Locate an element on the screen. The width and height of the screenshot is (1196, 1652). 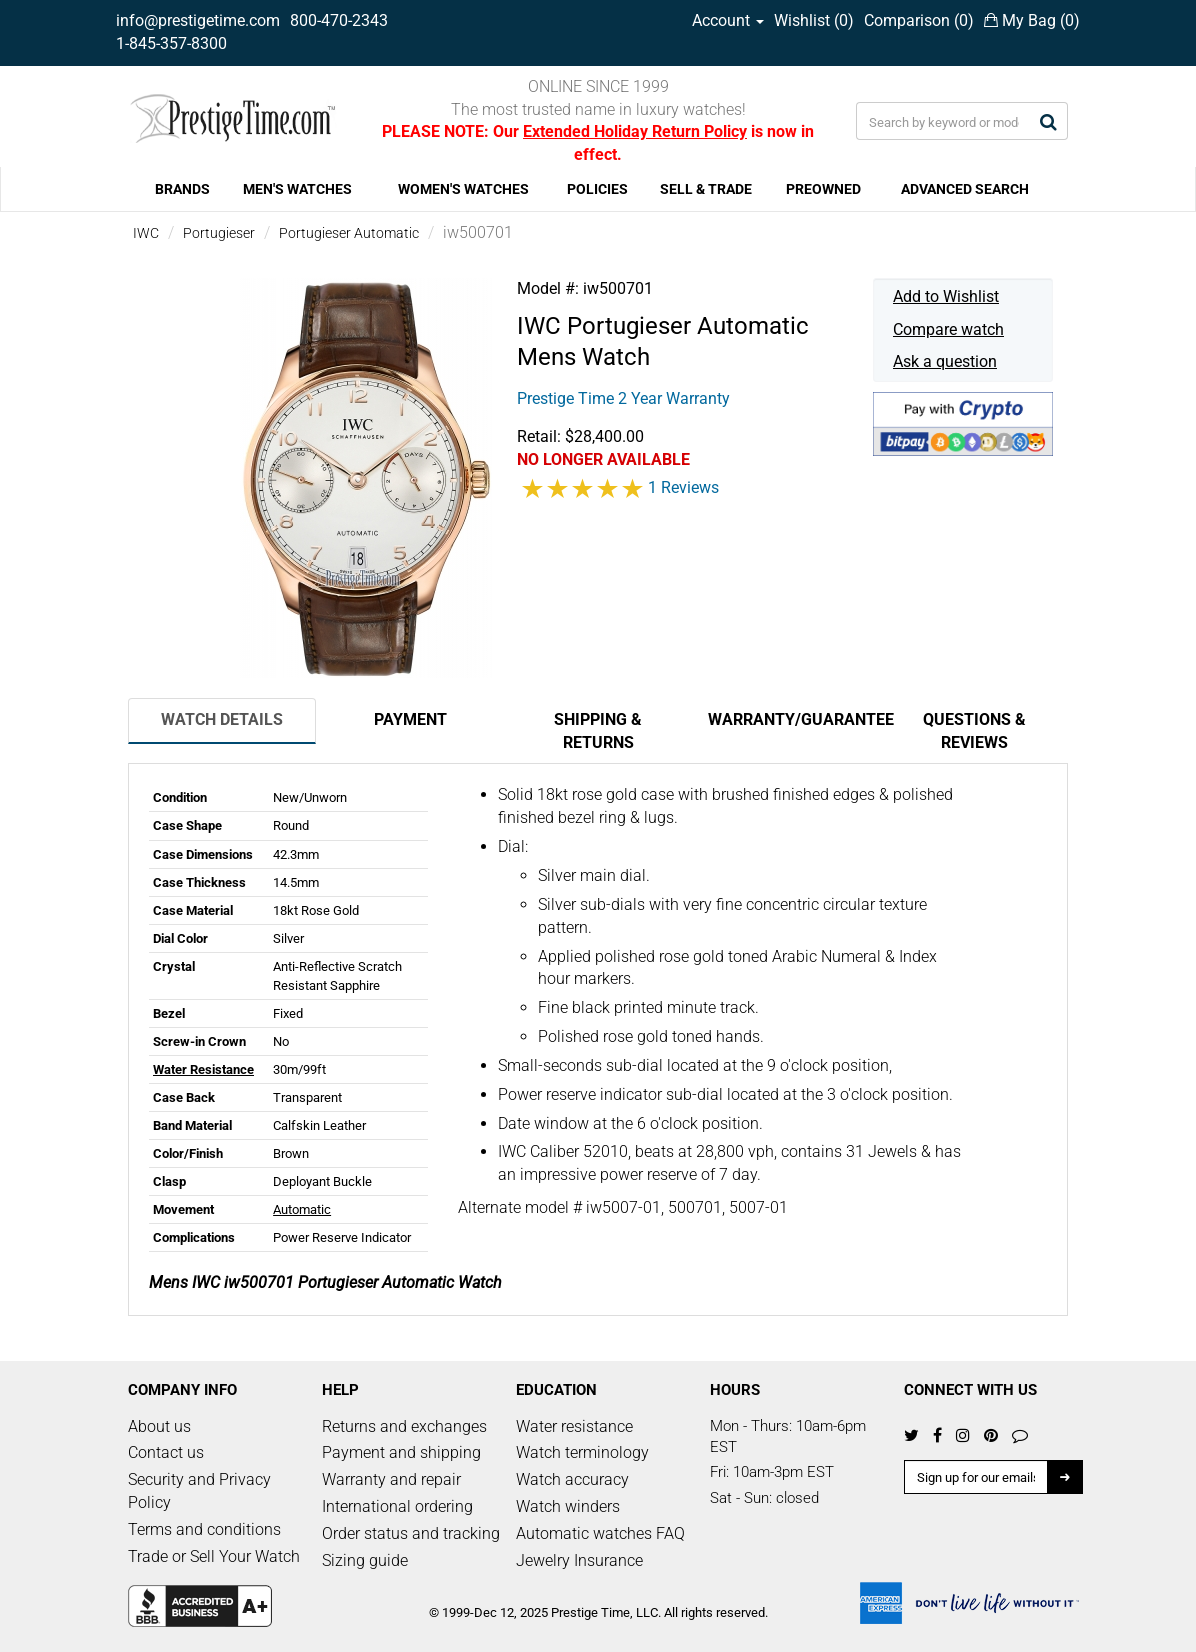
My Bag () is located at coordinates (1032, 20).